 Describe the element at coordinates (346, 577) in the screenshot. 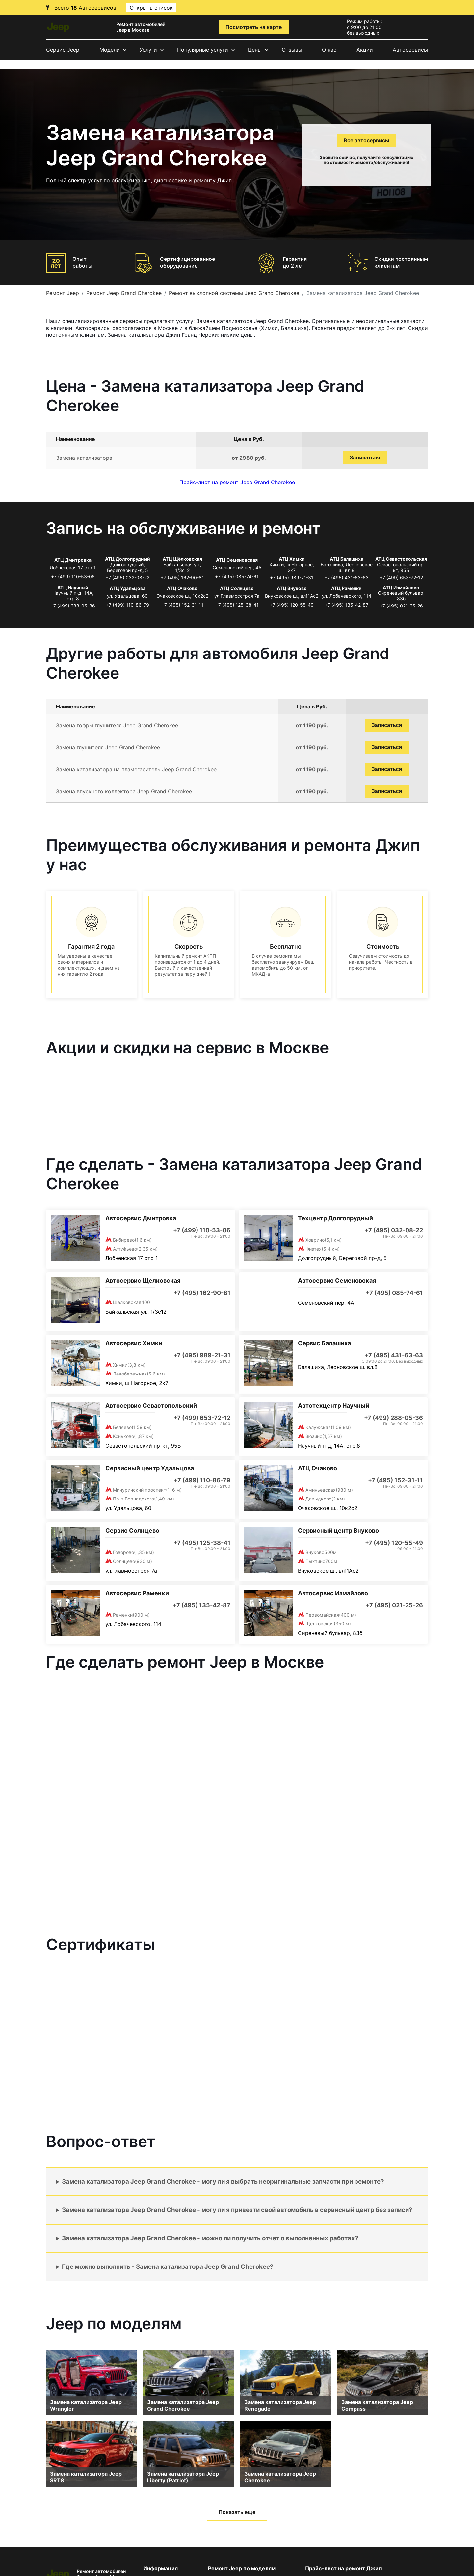

I see `+7 (495) 431-63-63` at that location.